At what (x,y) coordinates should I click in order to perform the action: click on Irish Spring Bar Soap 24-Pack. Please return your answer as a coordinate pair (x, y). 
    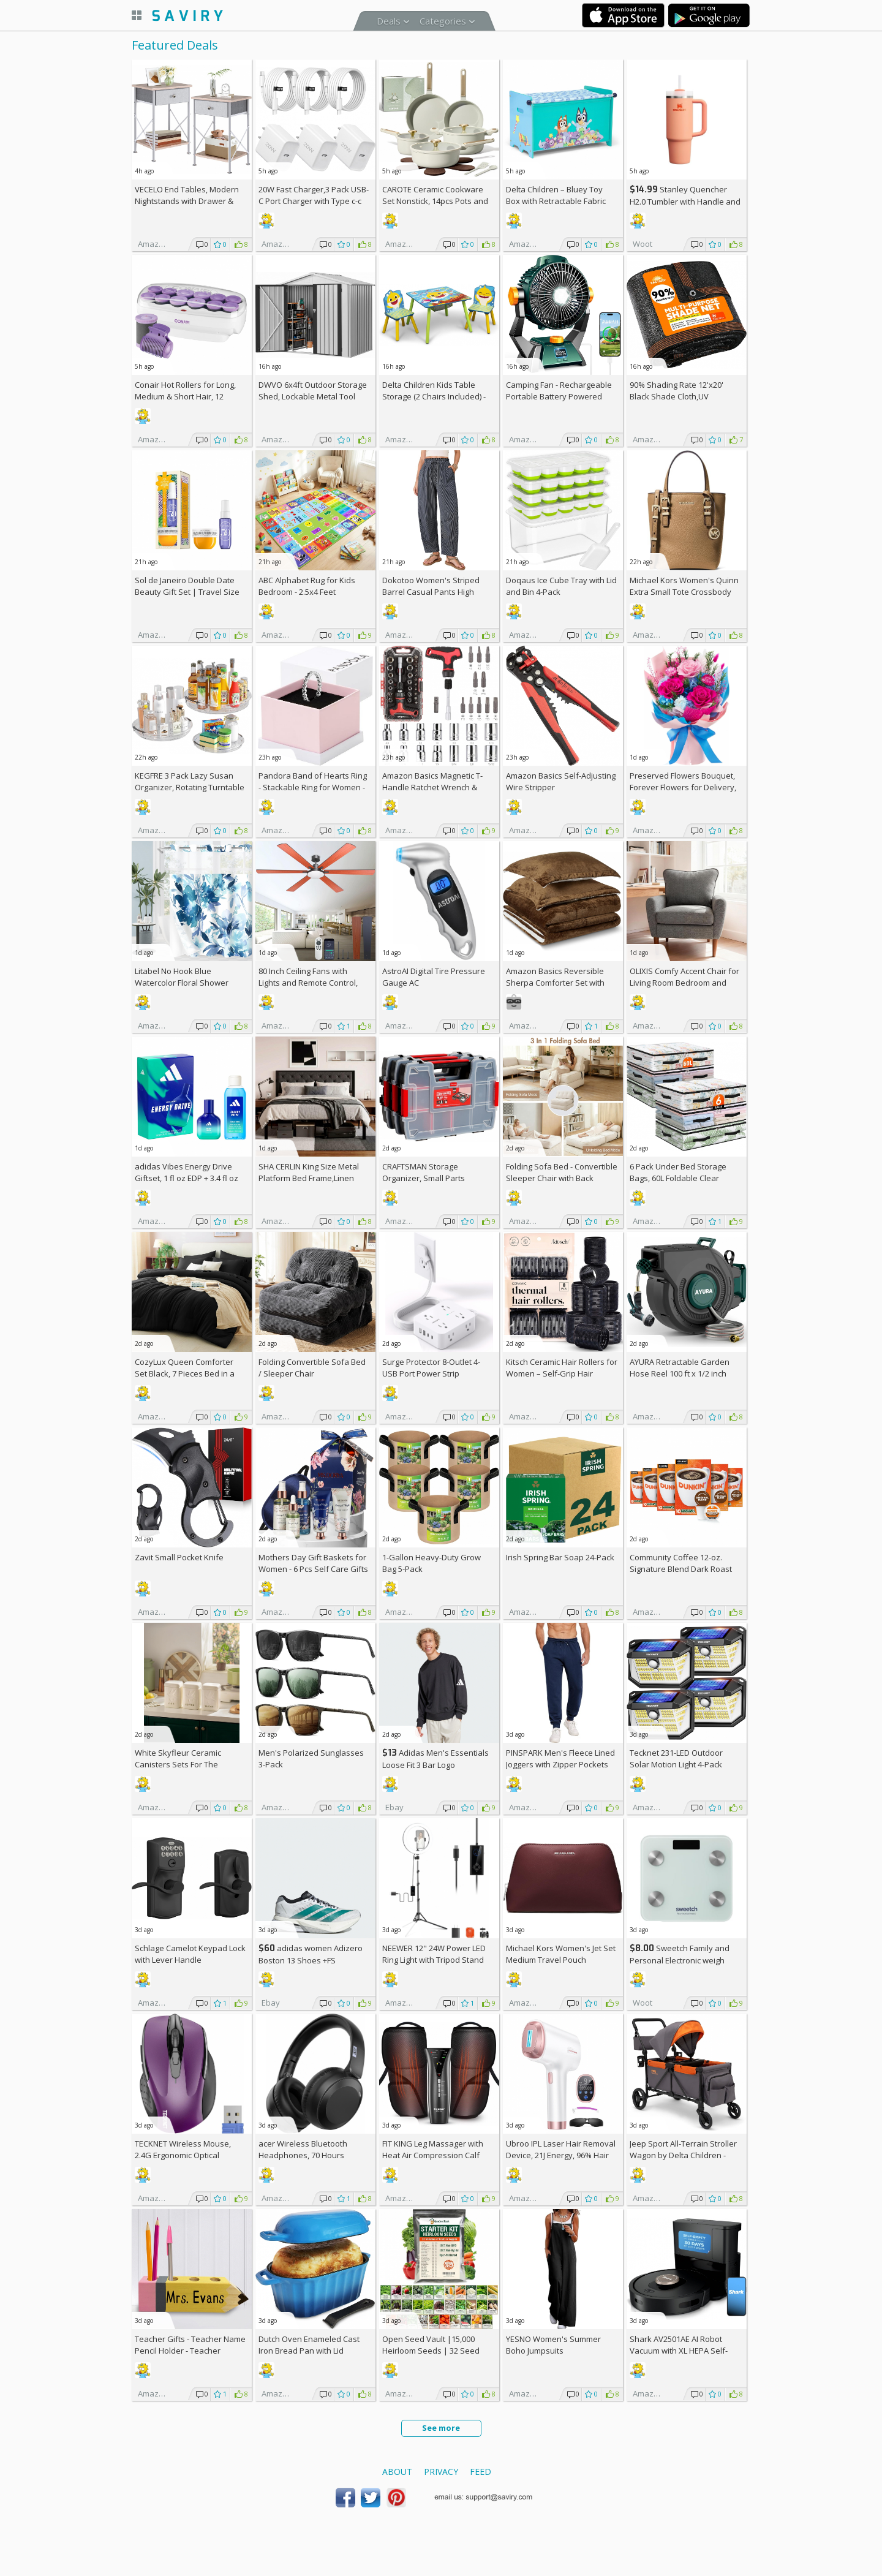
    Looking at the image, I should click on (560, 1557).